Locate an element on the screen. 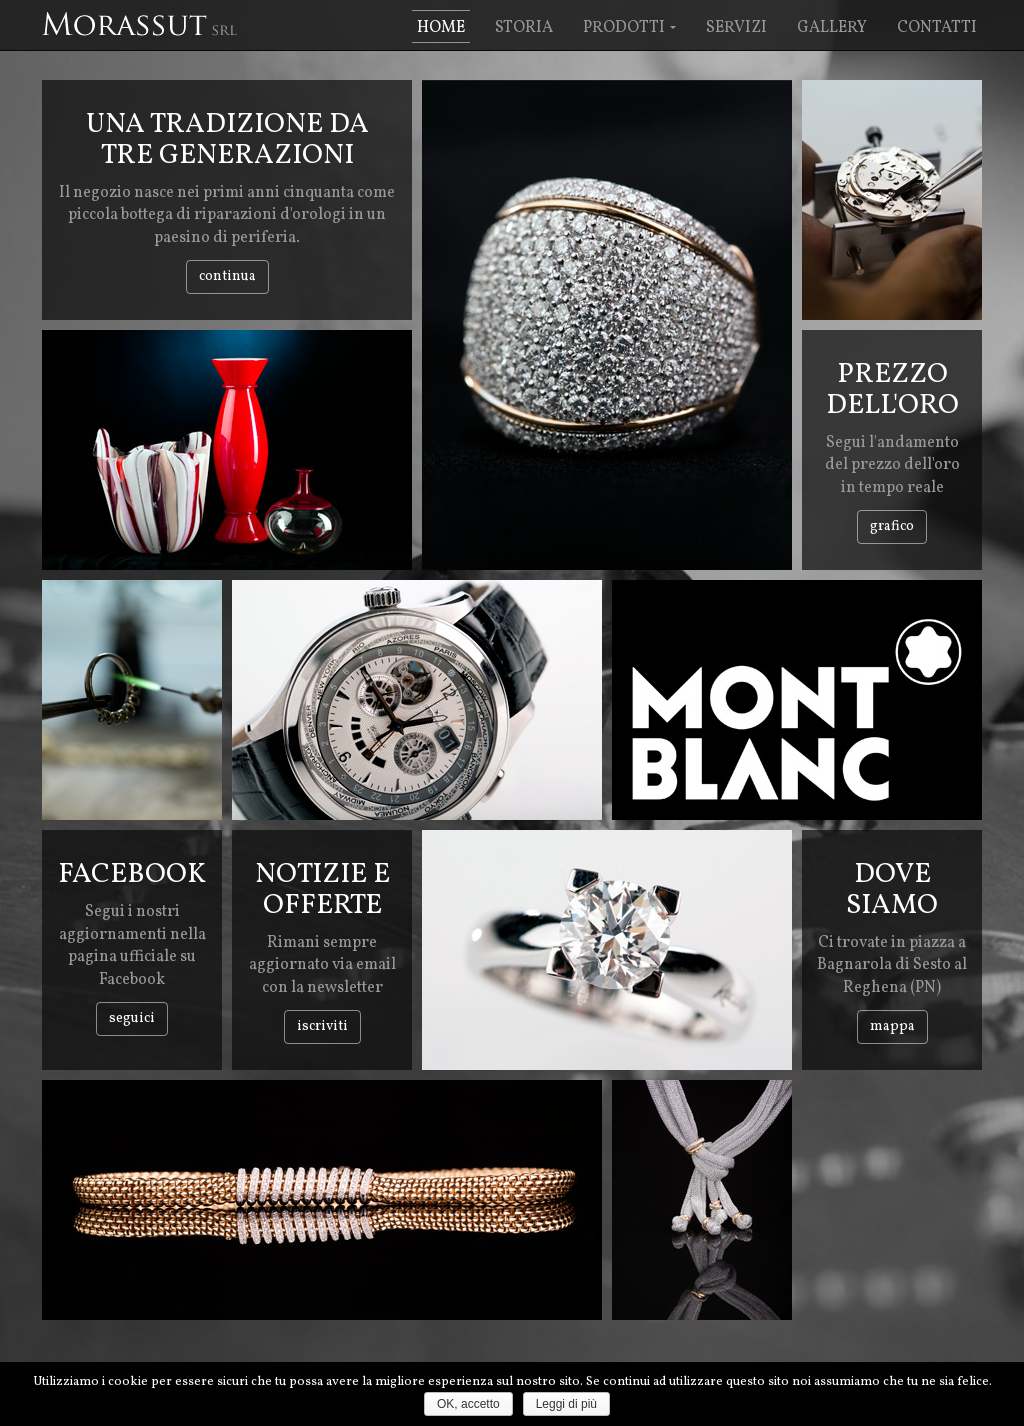 This screenshot has height=1426, width=1024. Storia is located at coordinates (524, 28).